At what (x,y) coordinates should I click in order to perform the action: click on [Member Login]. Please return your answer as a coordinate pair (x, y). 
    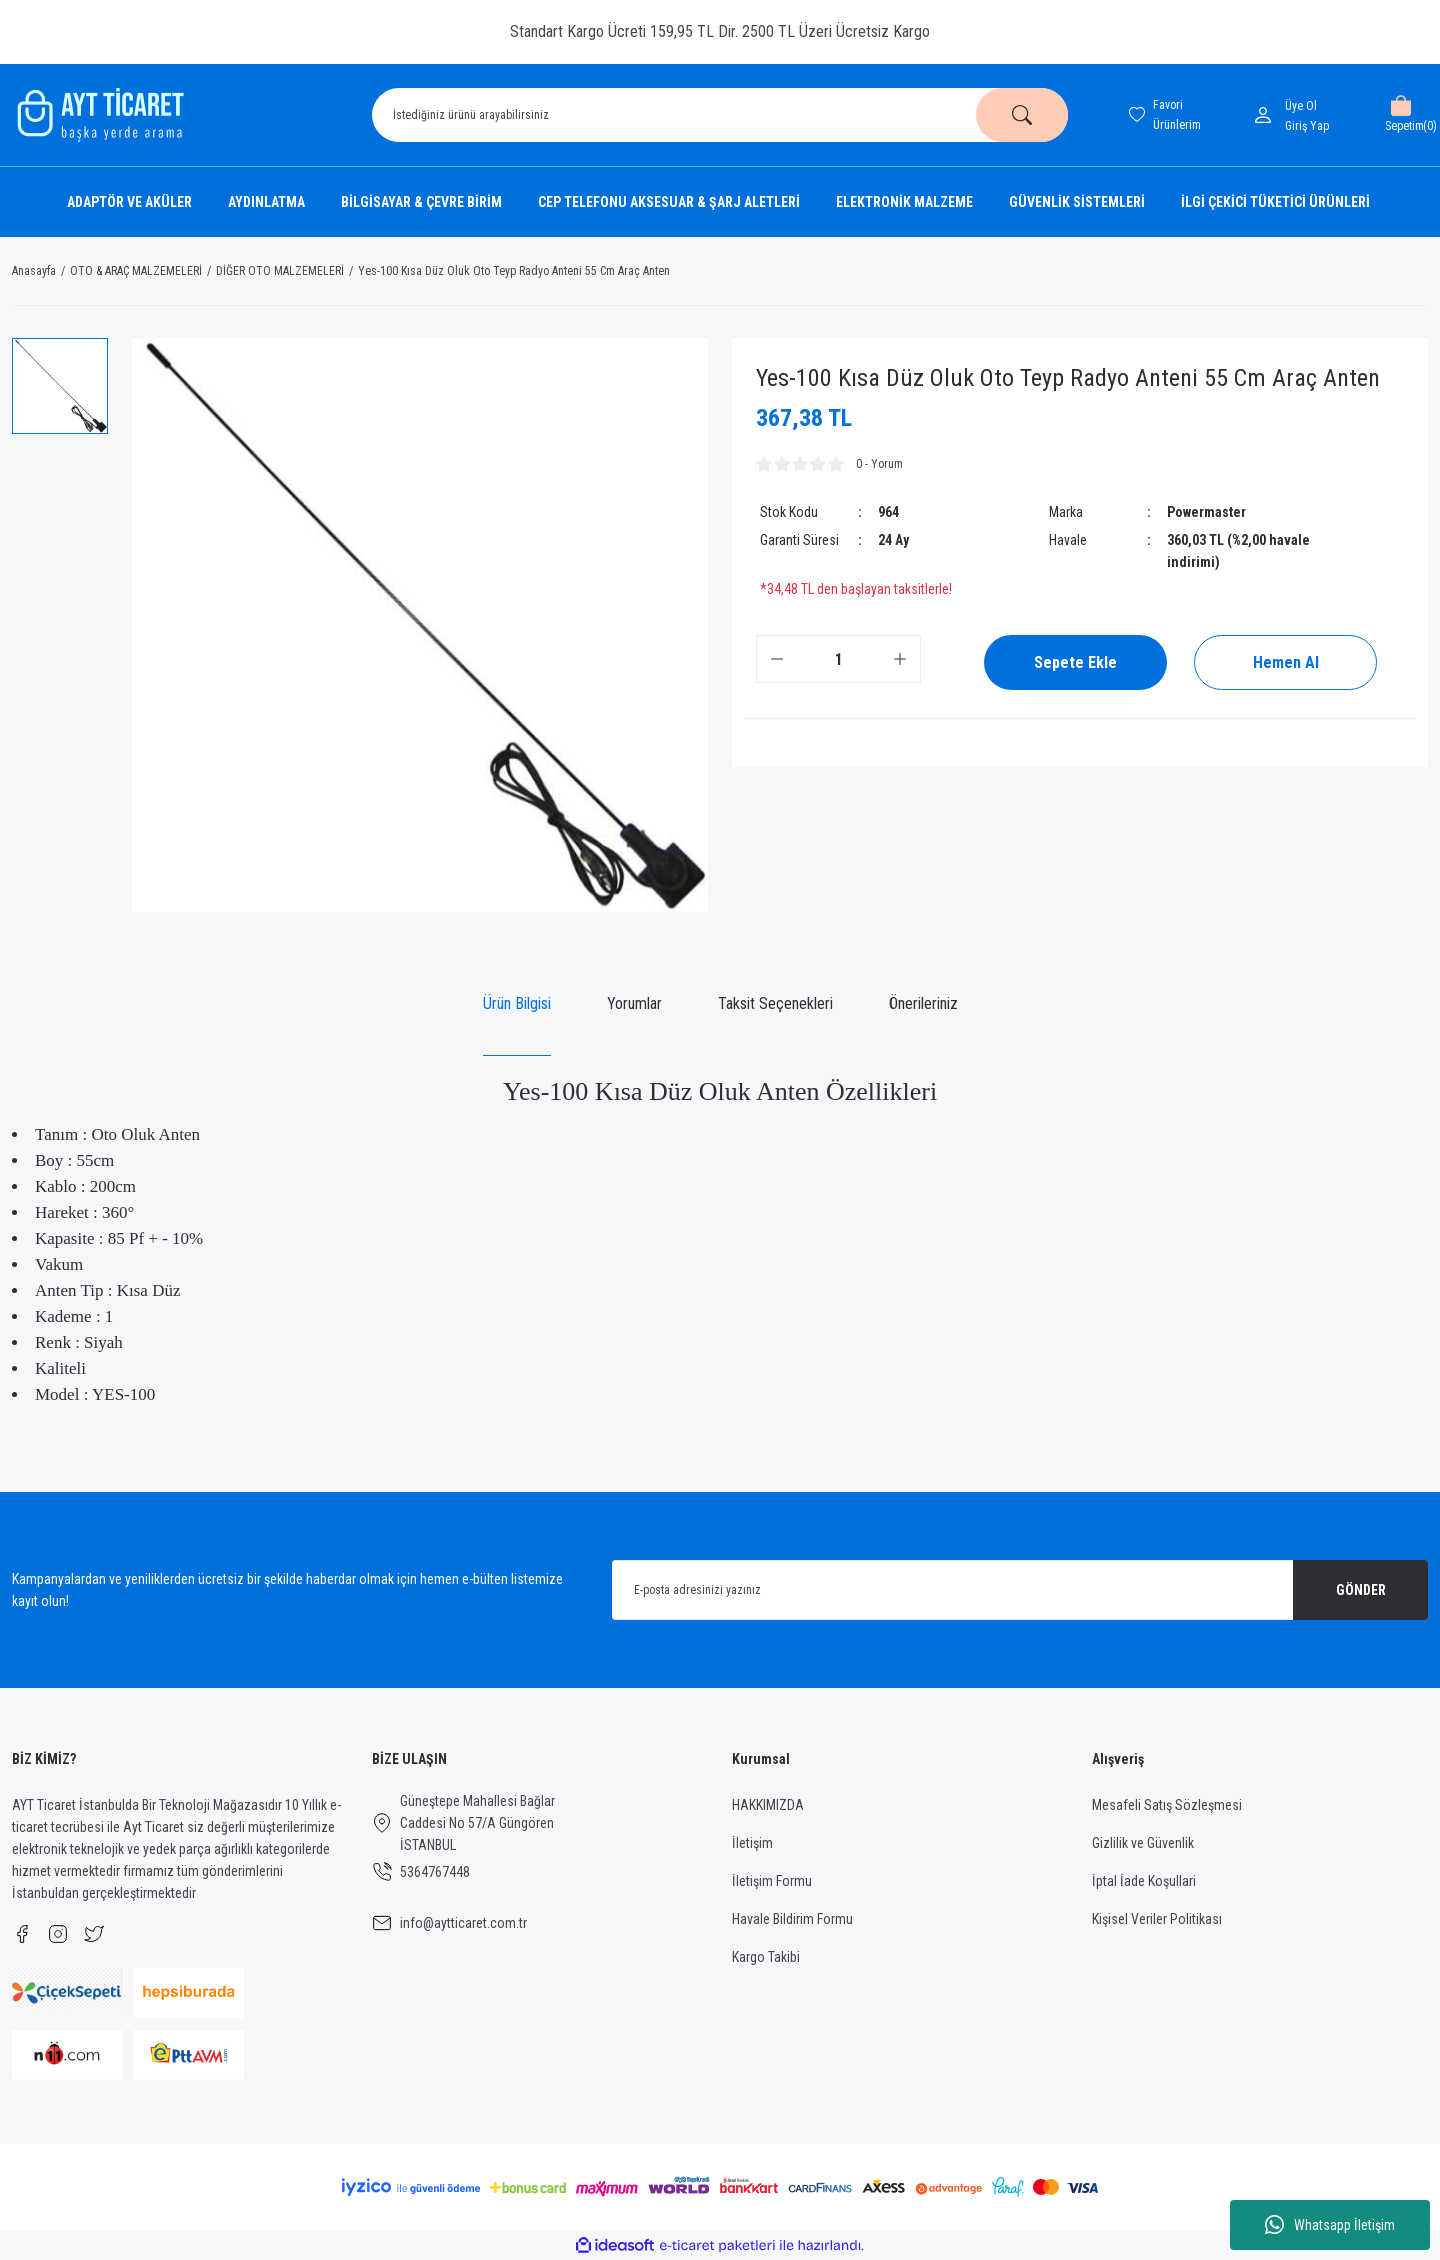
    Looking at the image, I should click on (1267, 115).